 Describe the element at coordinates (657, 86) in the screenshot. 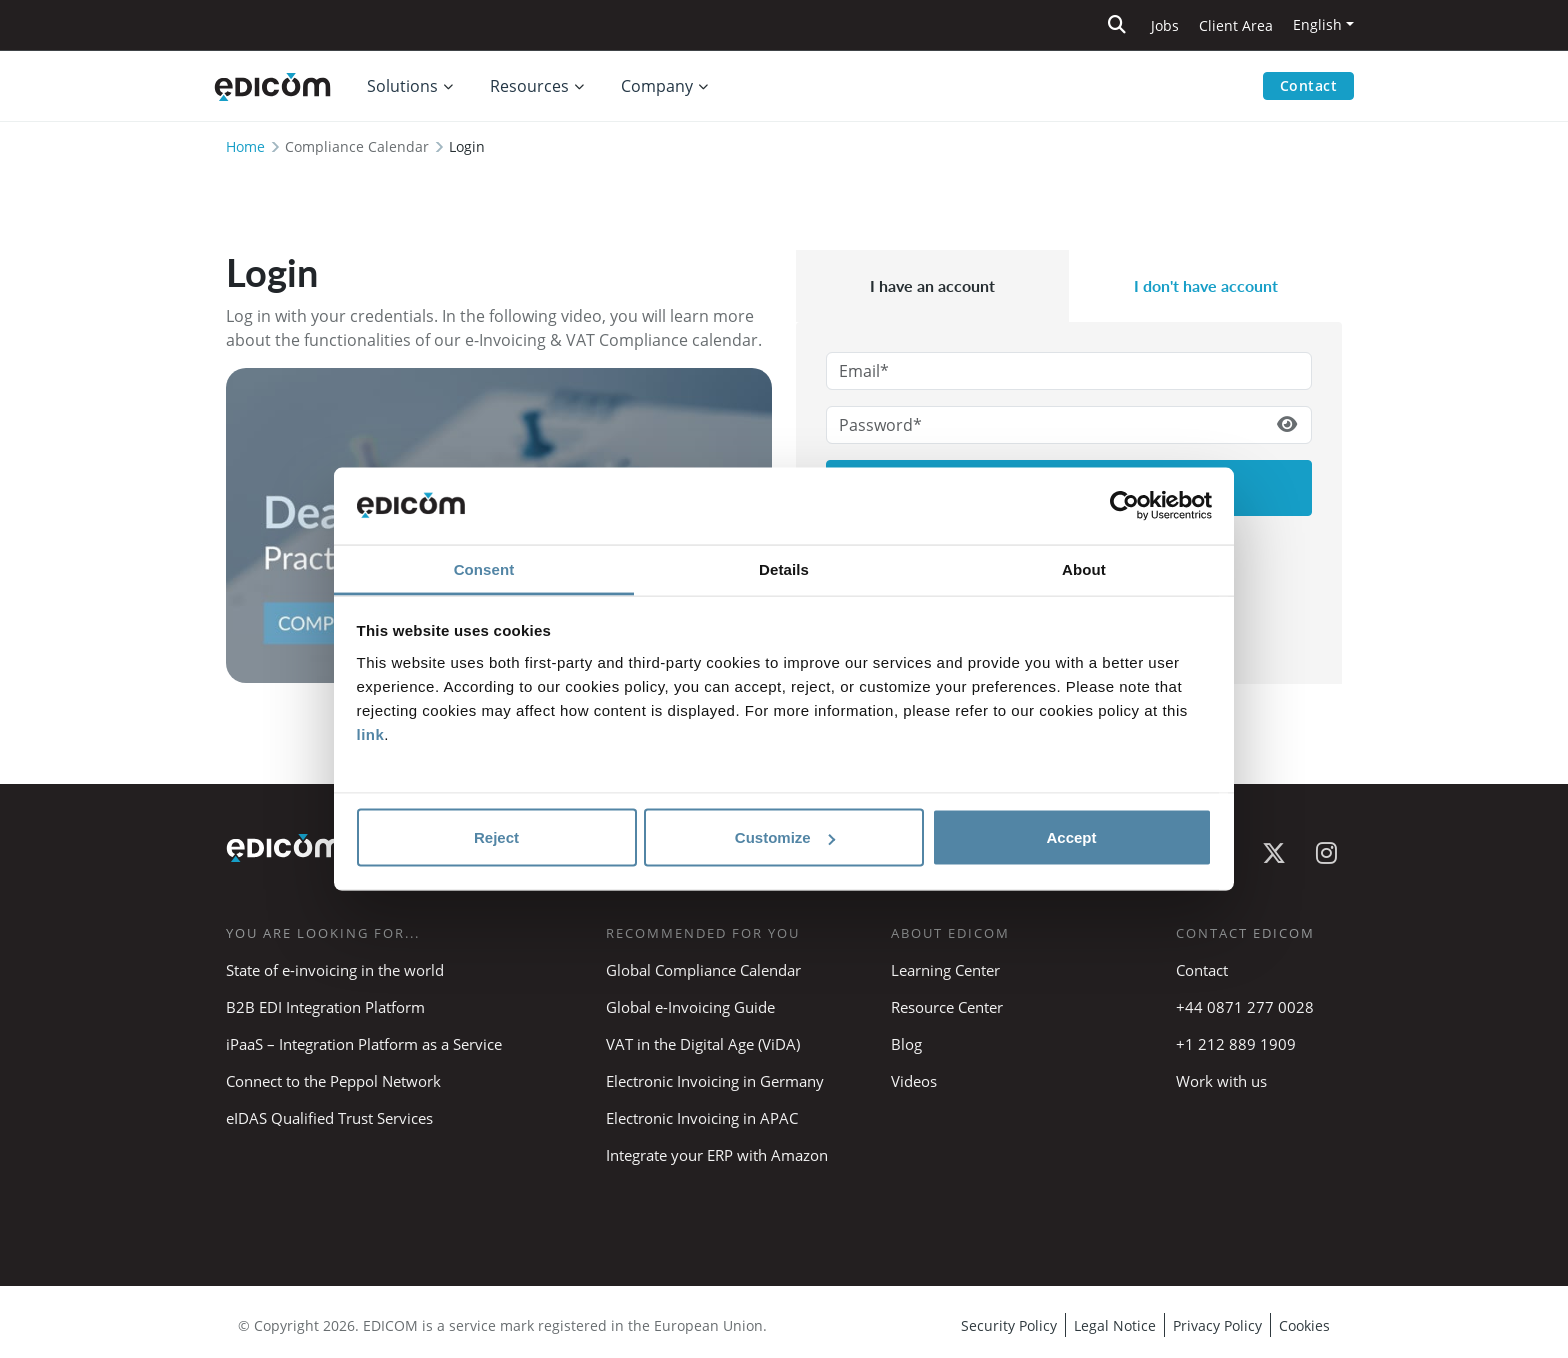

I see `Company` at that location.